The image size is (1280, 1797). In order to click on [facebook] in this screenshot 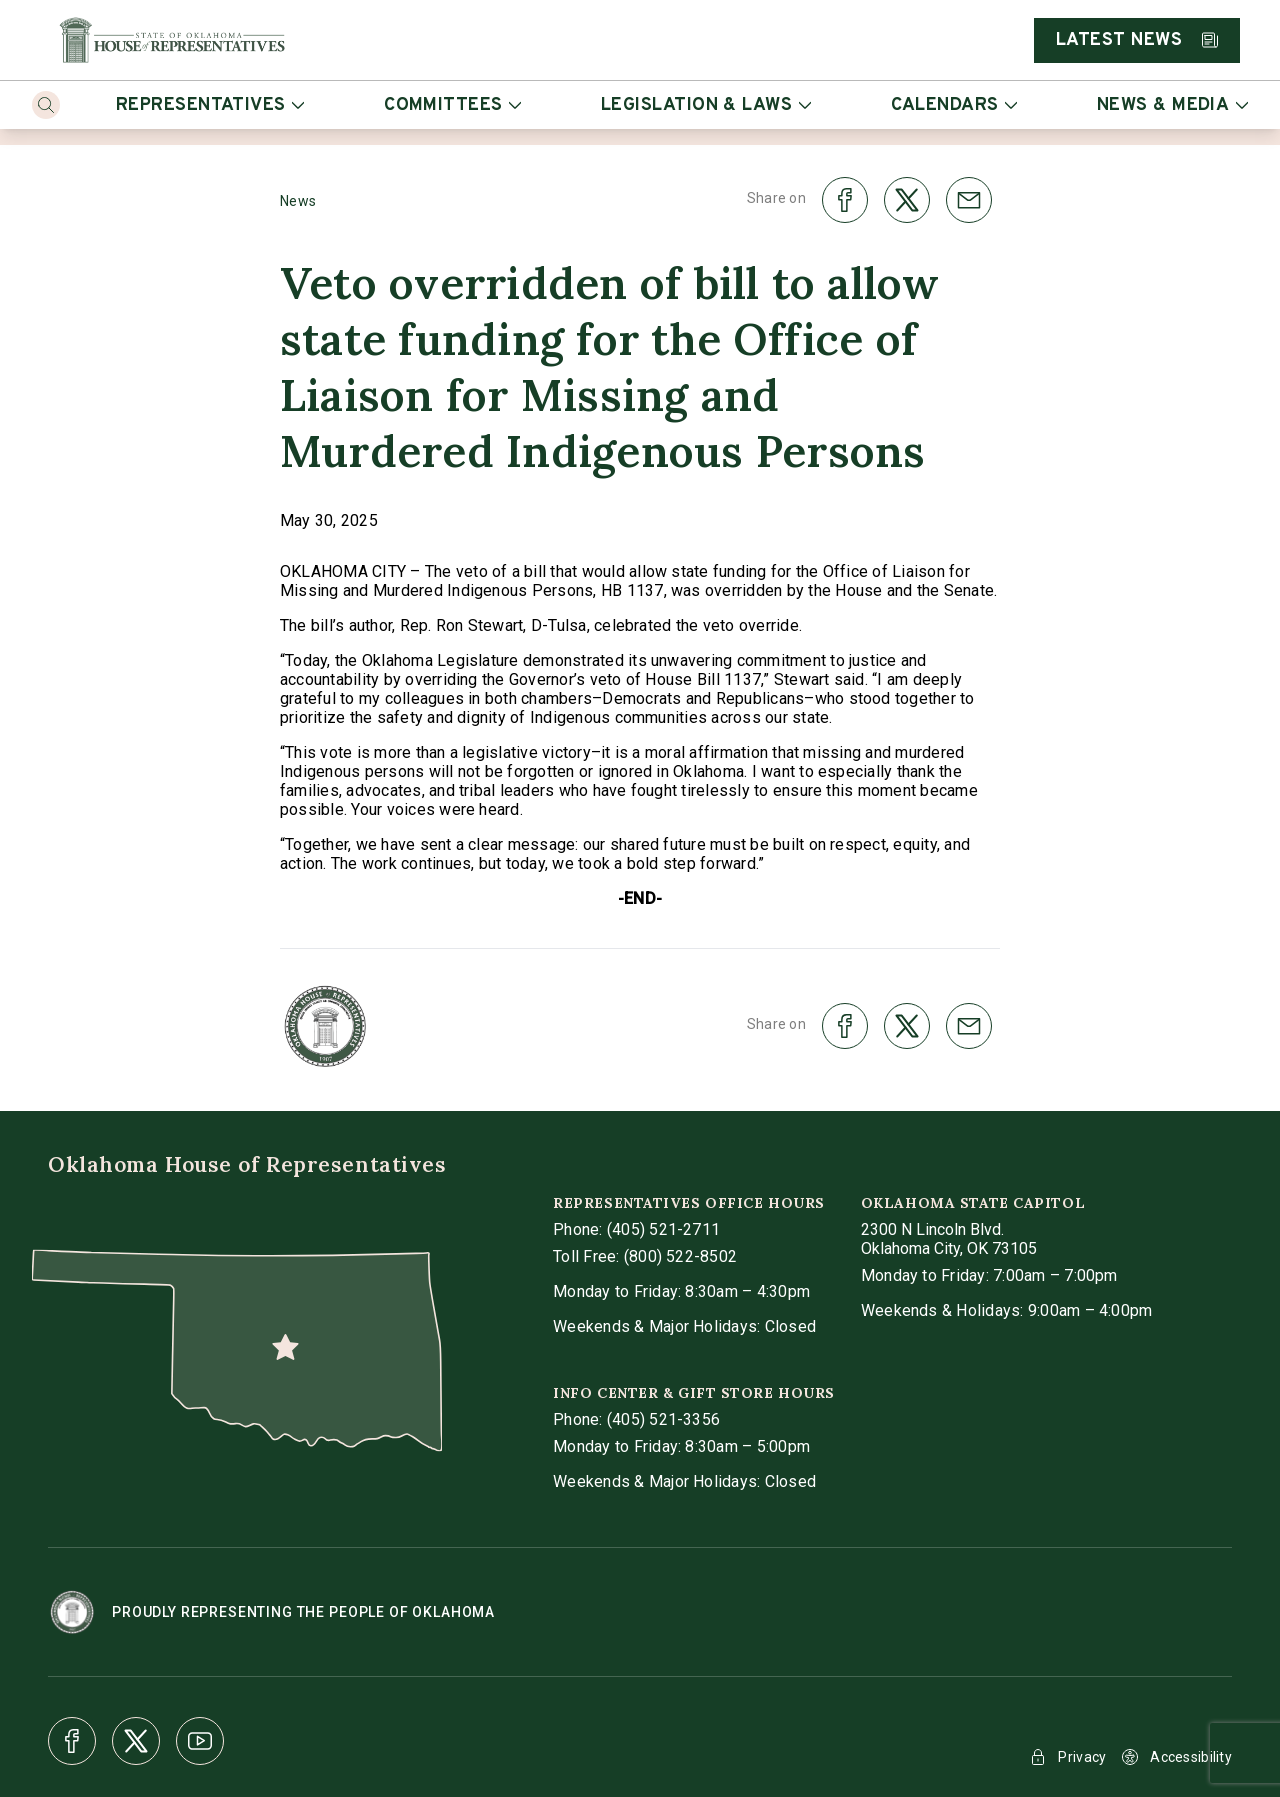, I will do `click(72, 1741)`.